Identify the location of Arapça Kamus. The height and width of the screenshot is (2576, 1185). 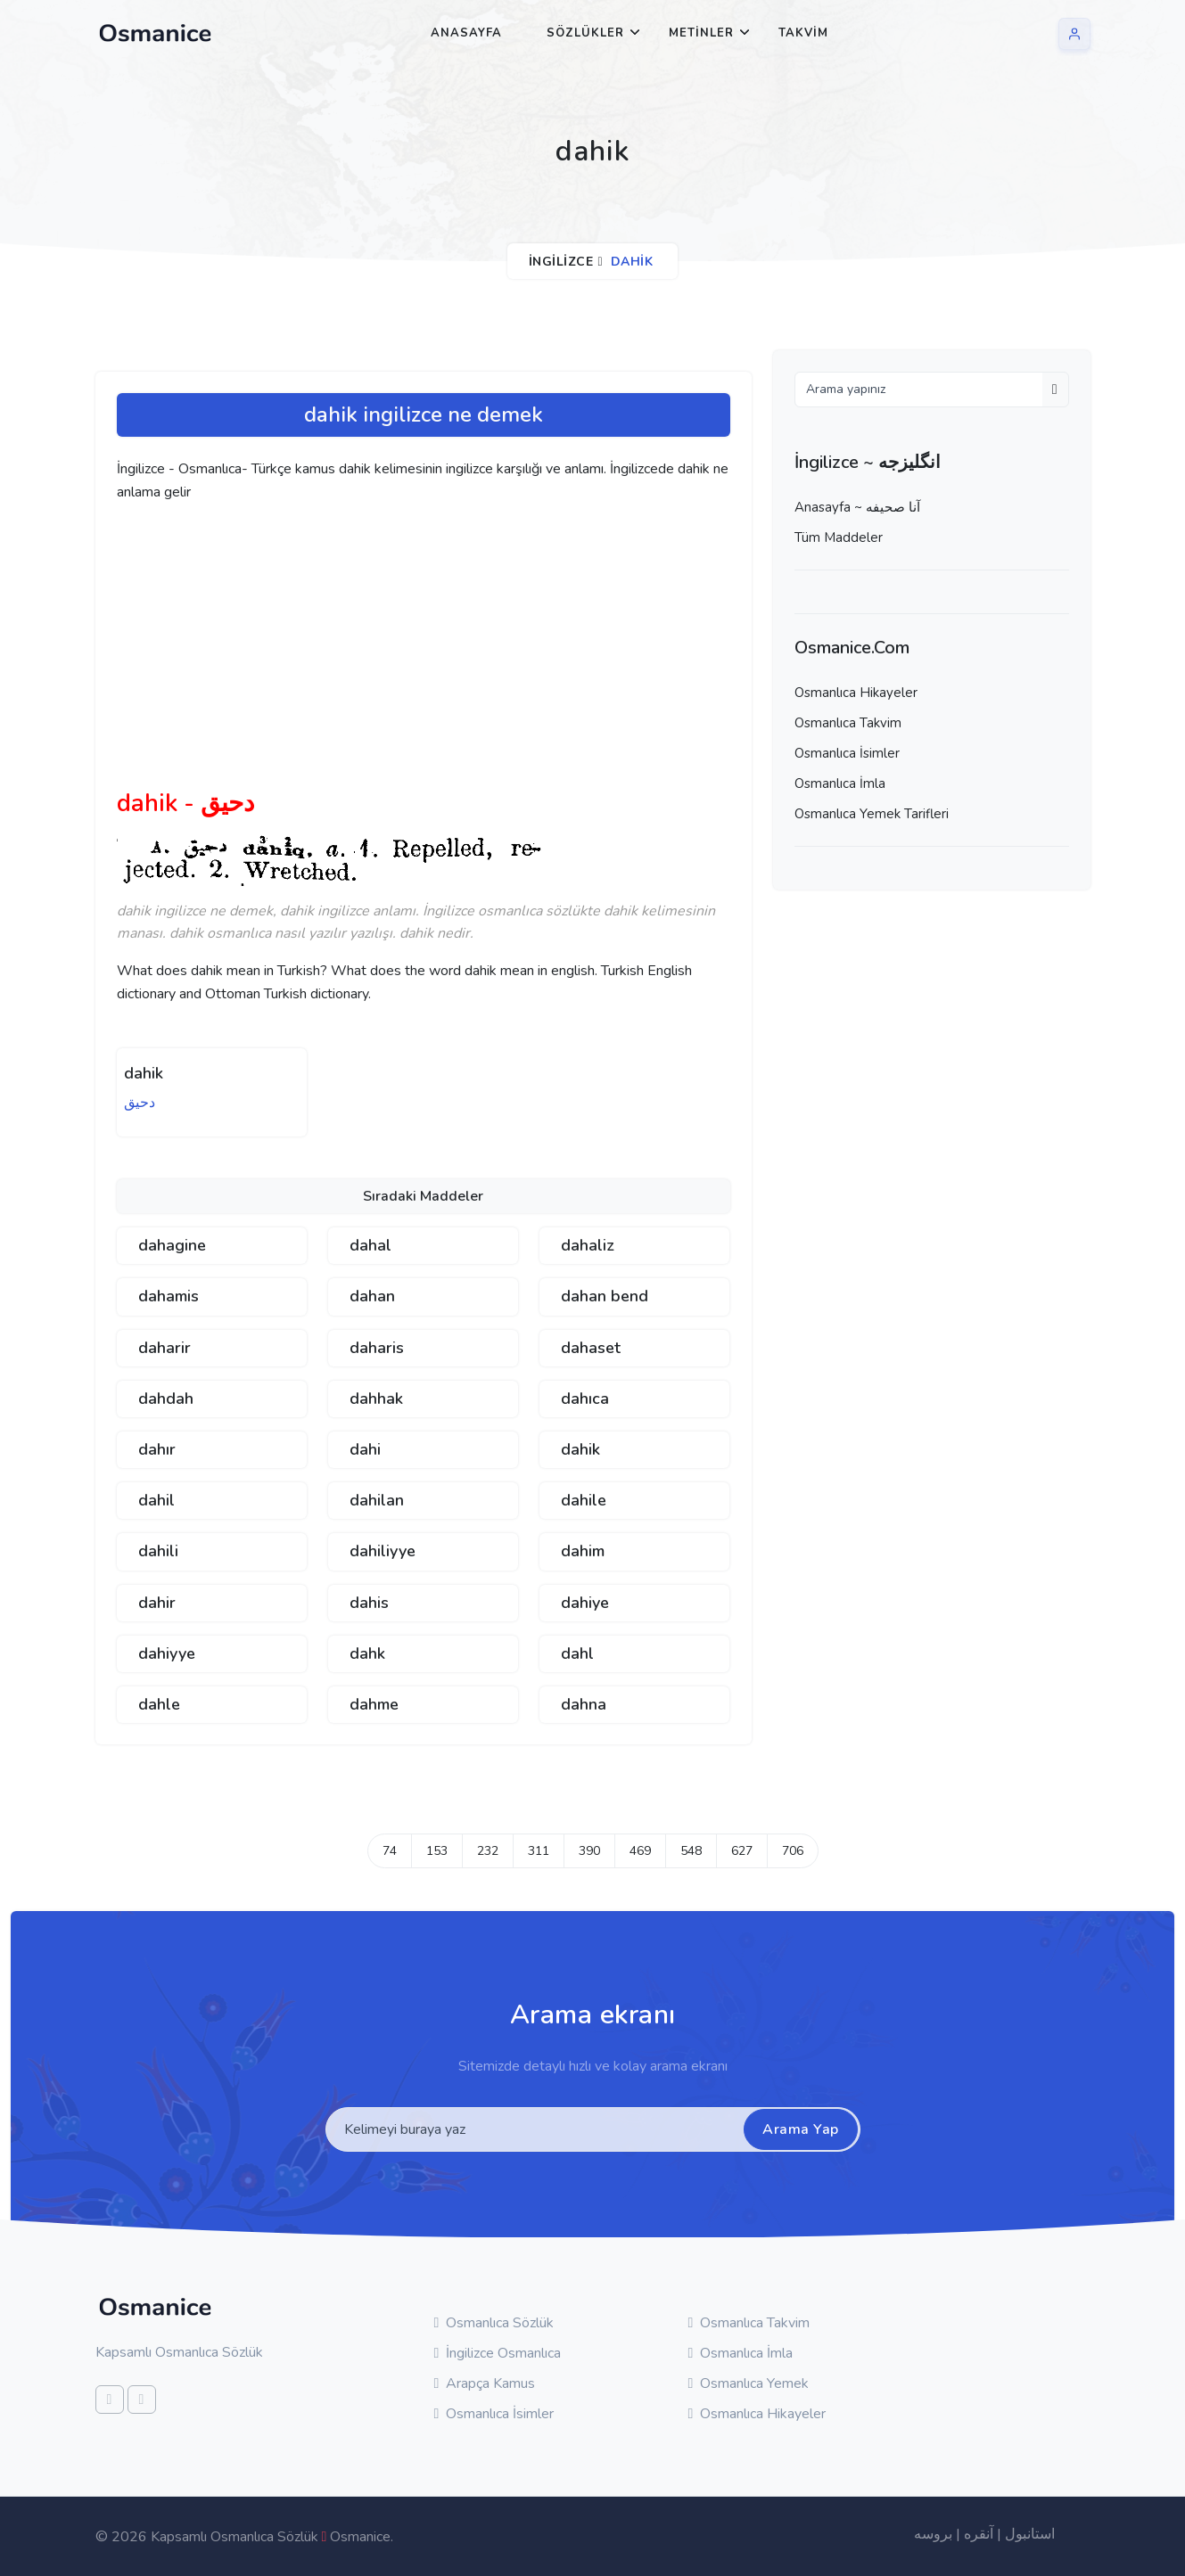
(485, 2383).